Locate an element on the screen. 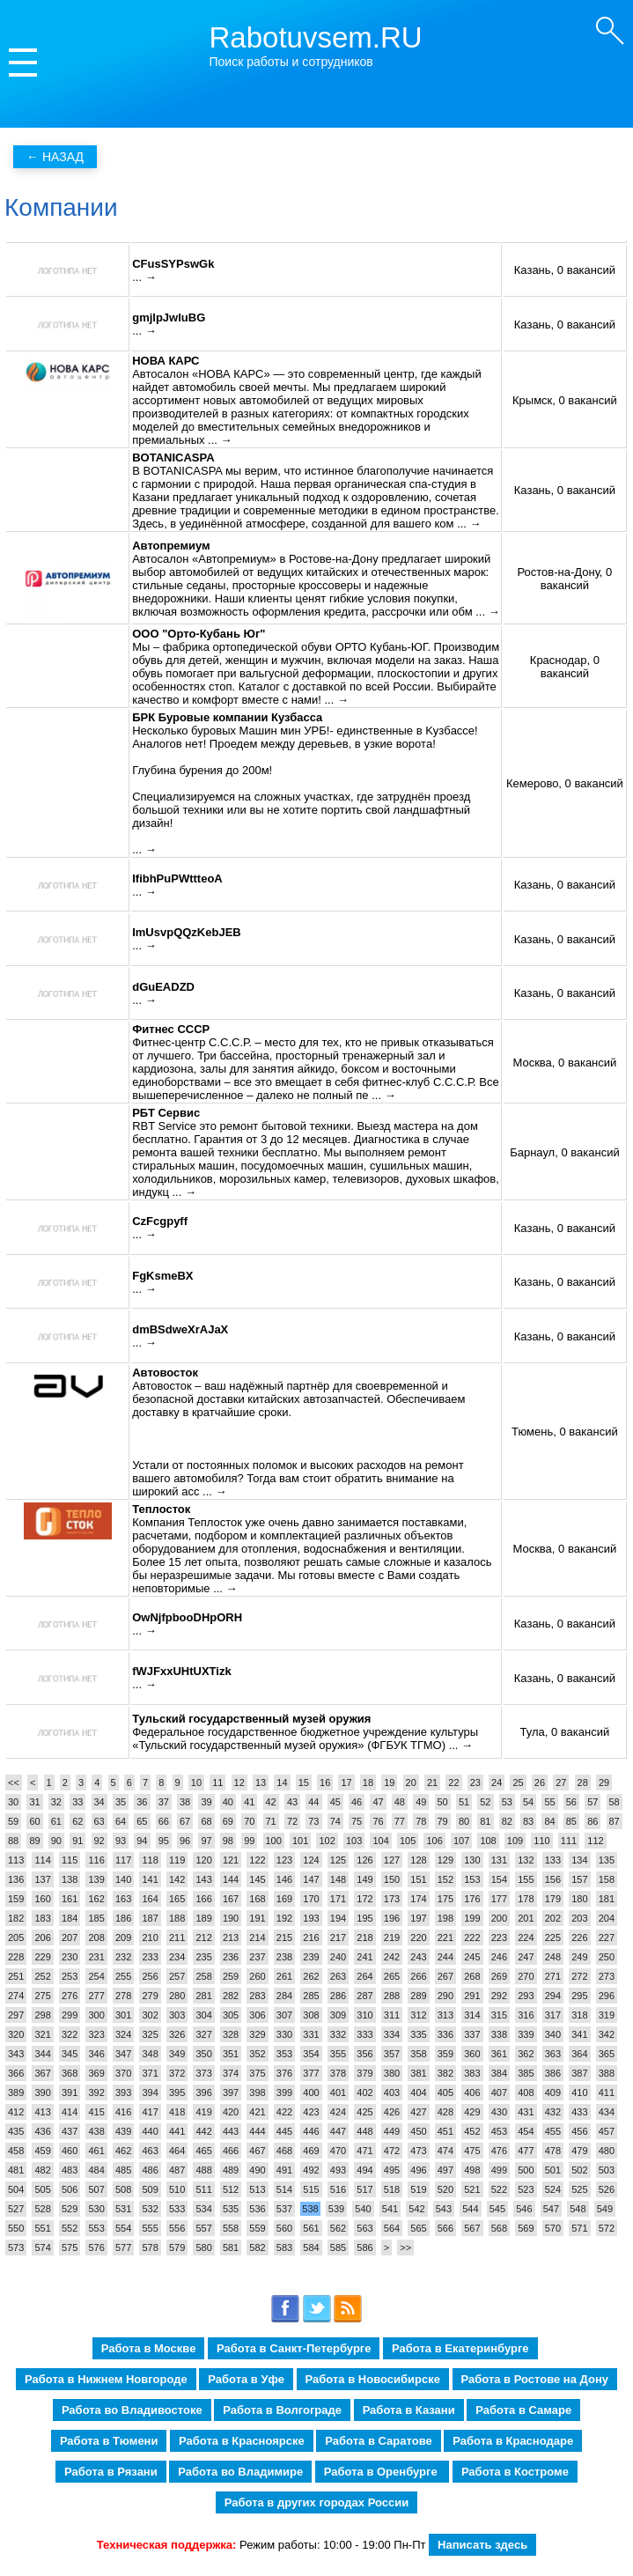 This screenshot has width=633, height=2576. 553 is located at coordinates (96, 2228).